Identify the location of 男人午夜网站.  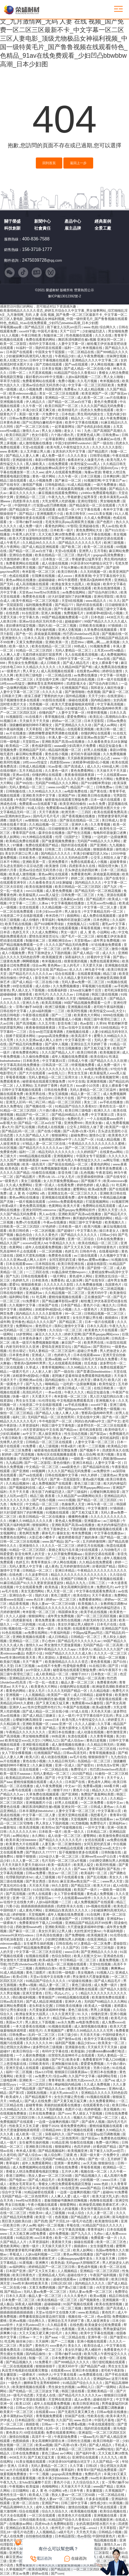
(10, 547).